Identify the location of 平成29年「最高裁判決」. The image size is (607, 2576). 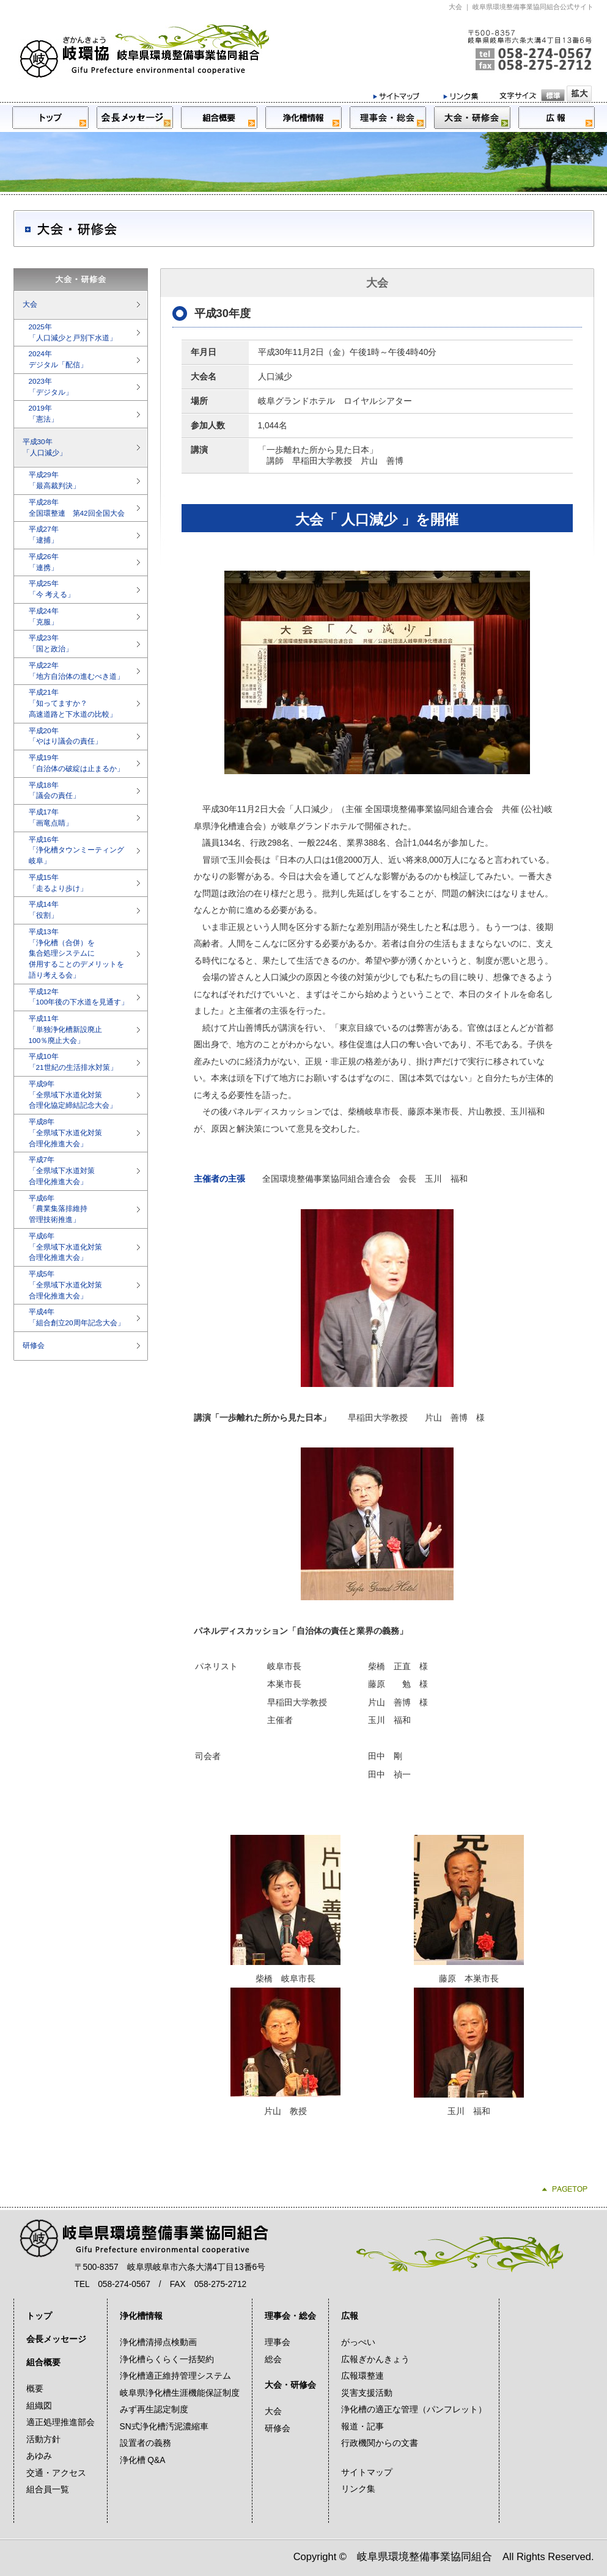
(54, 480).